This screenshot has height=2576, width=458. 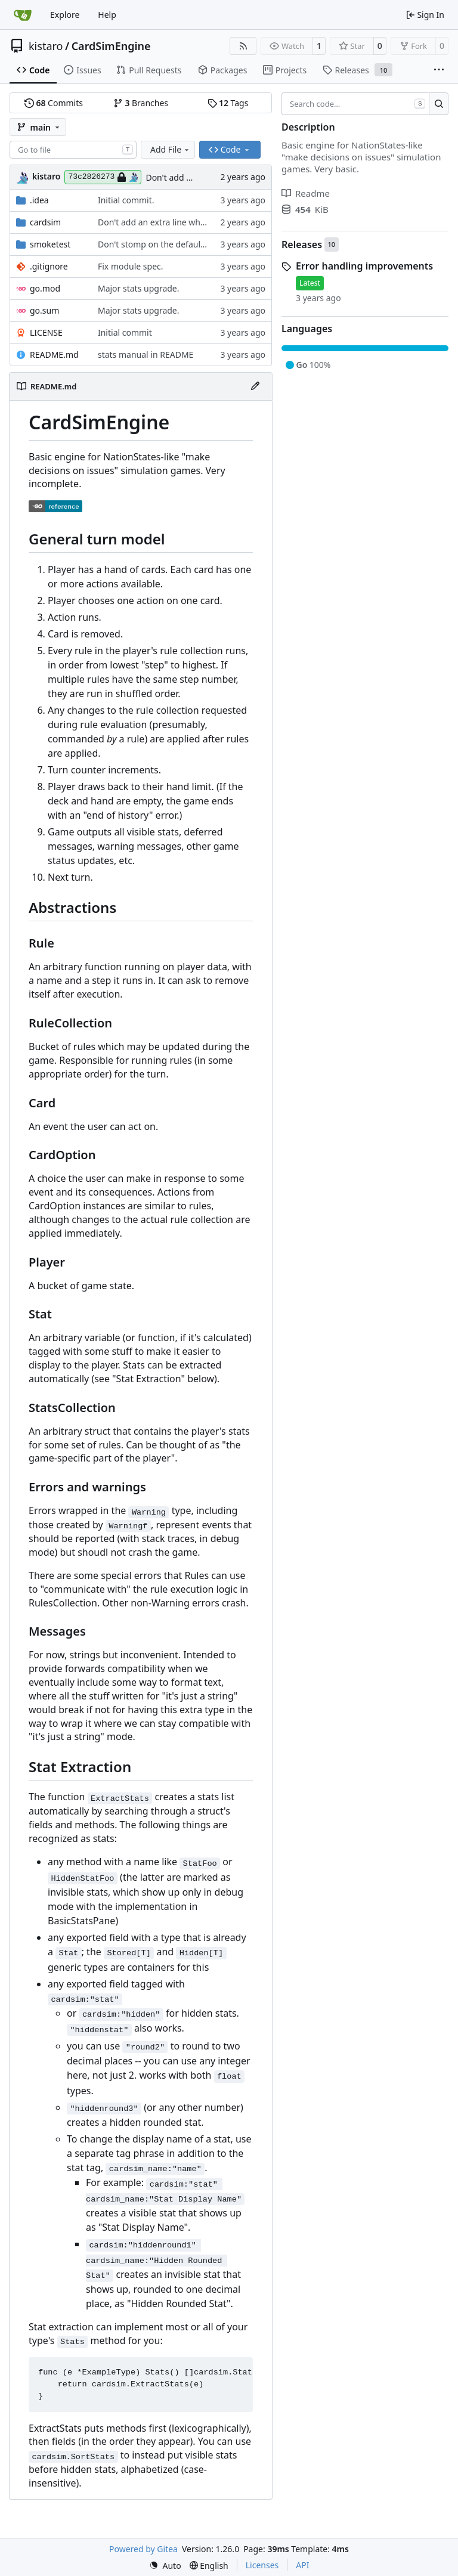 I want to click on [menu], so click(x=165, y=2565).